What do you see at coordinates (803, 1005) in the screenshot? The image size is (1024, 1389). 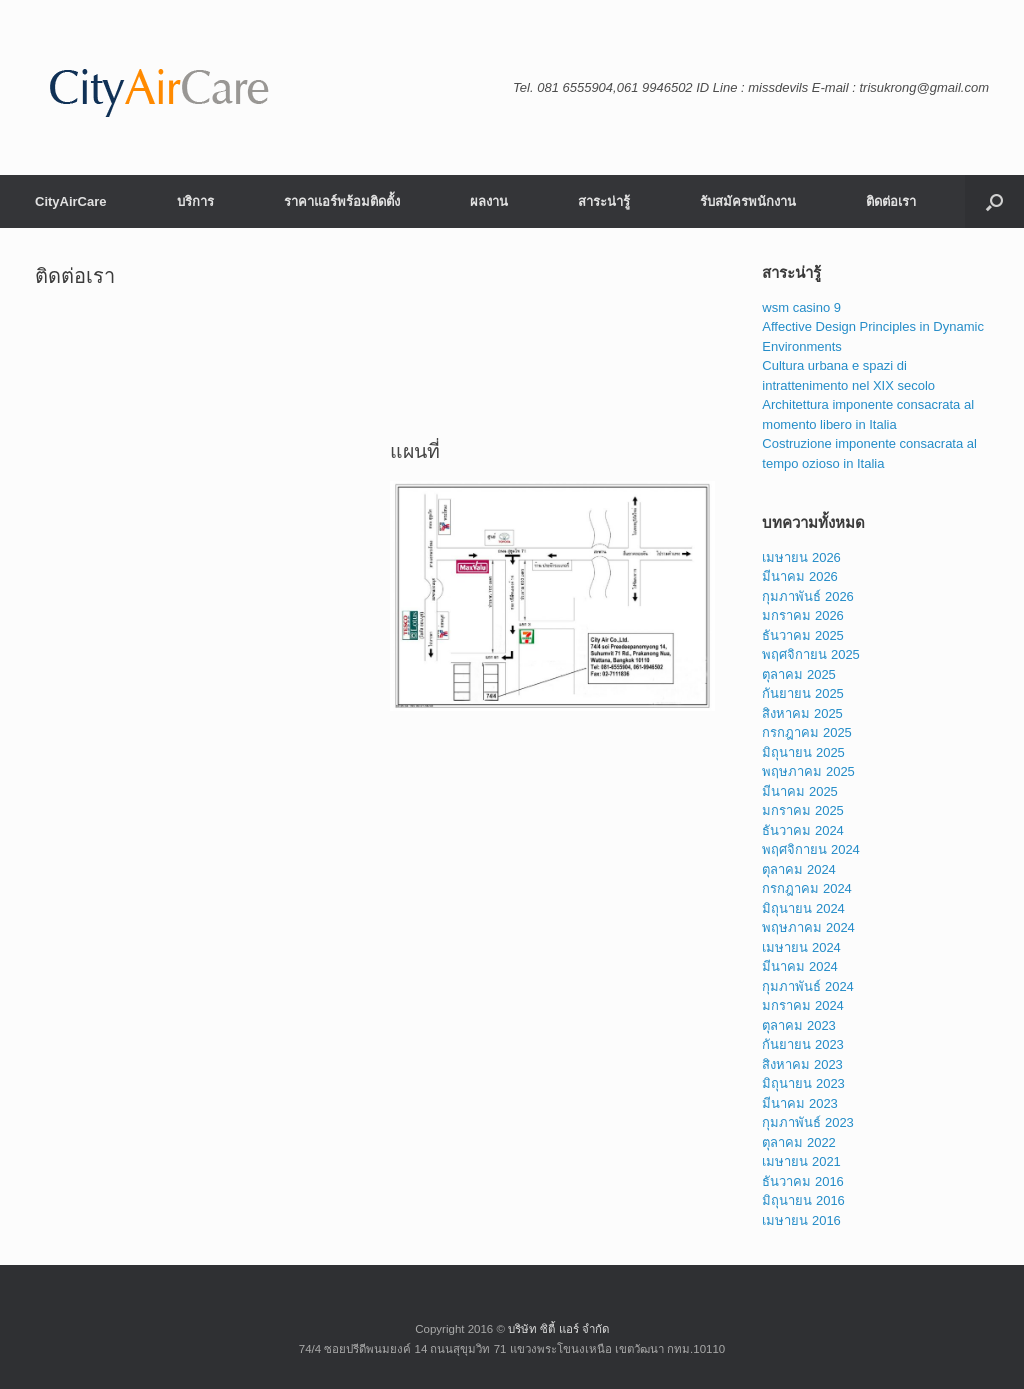 I see `มกราคม 2024` at bounding box center [803, 1005].